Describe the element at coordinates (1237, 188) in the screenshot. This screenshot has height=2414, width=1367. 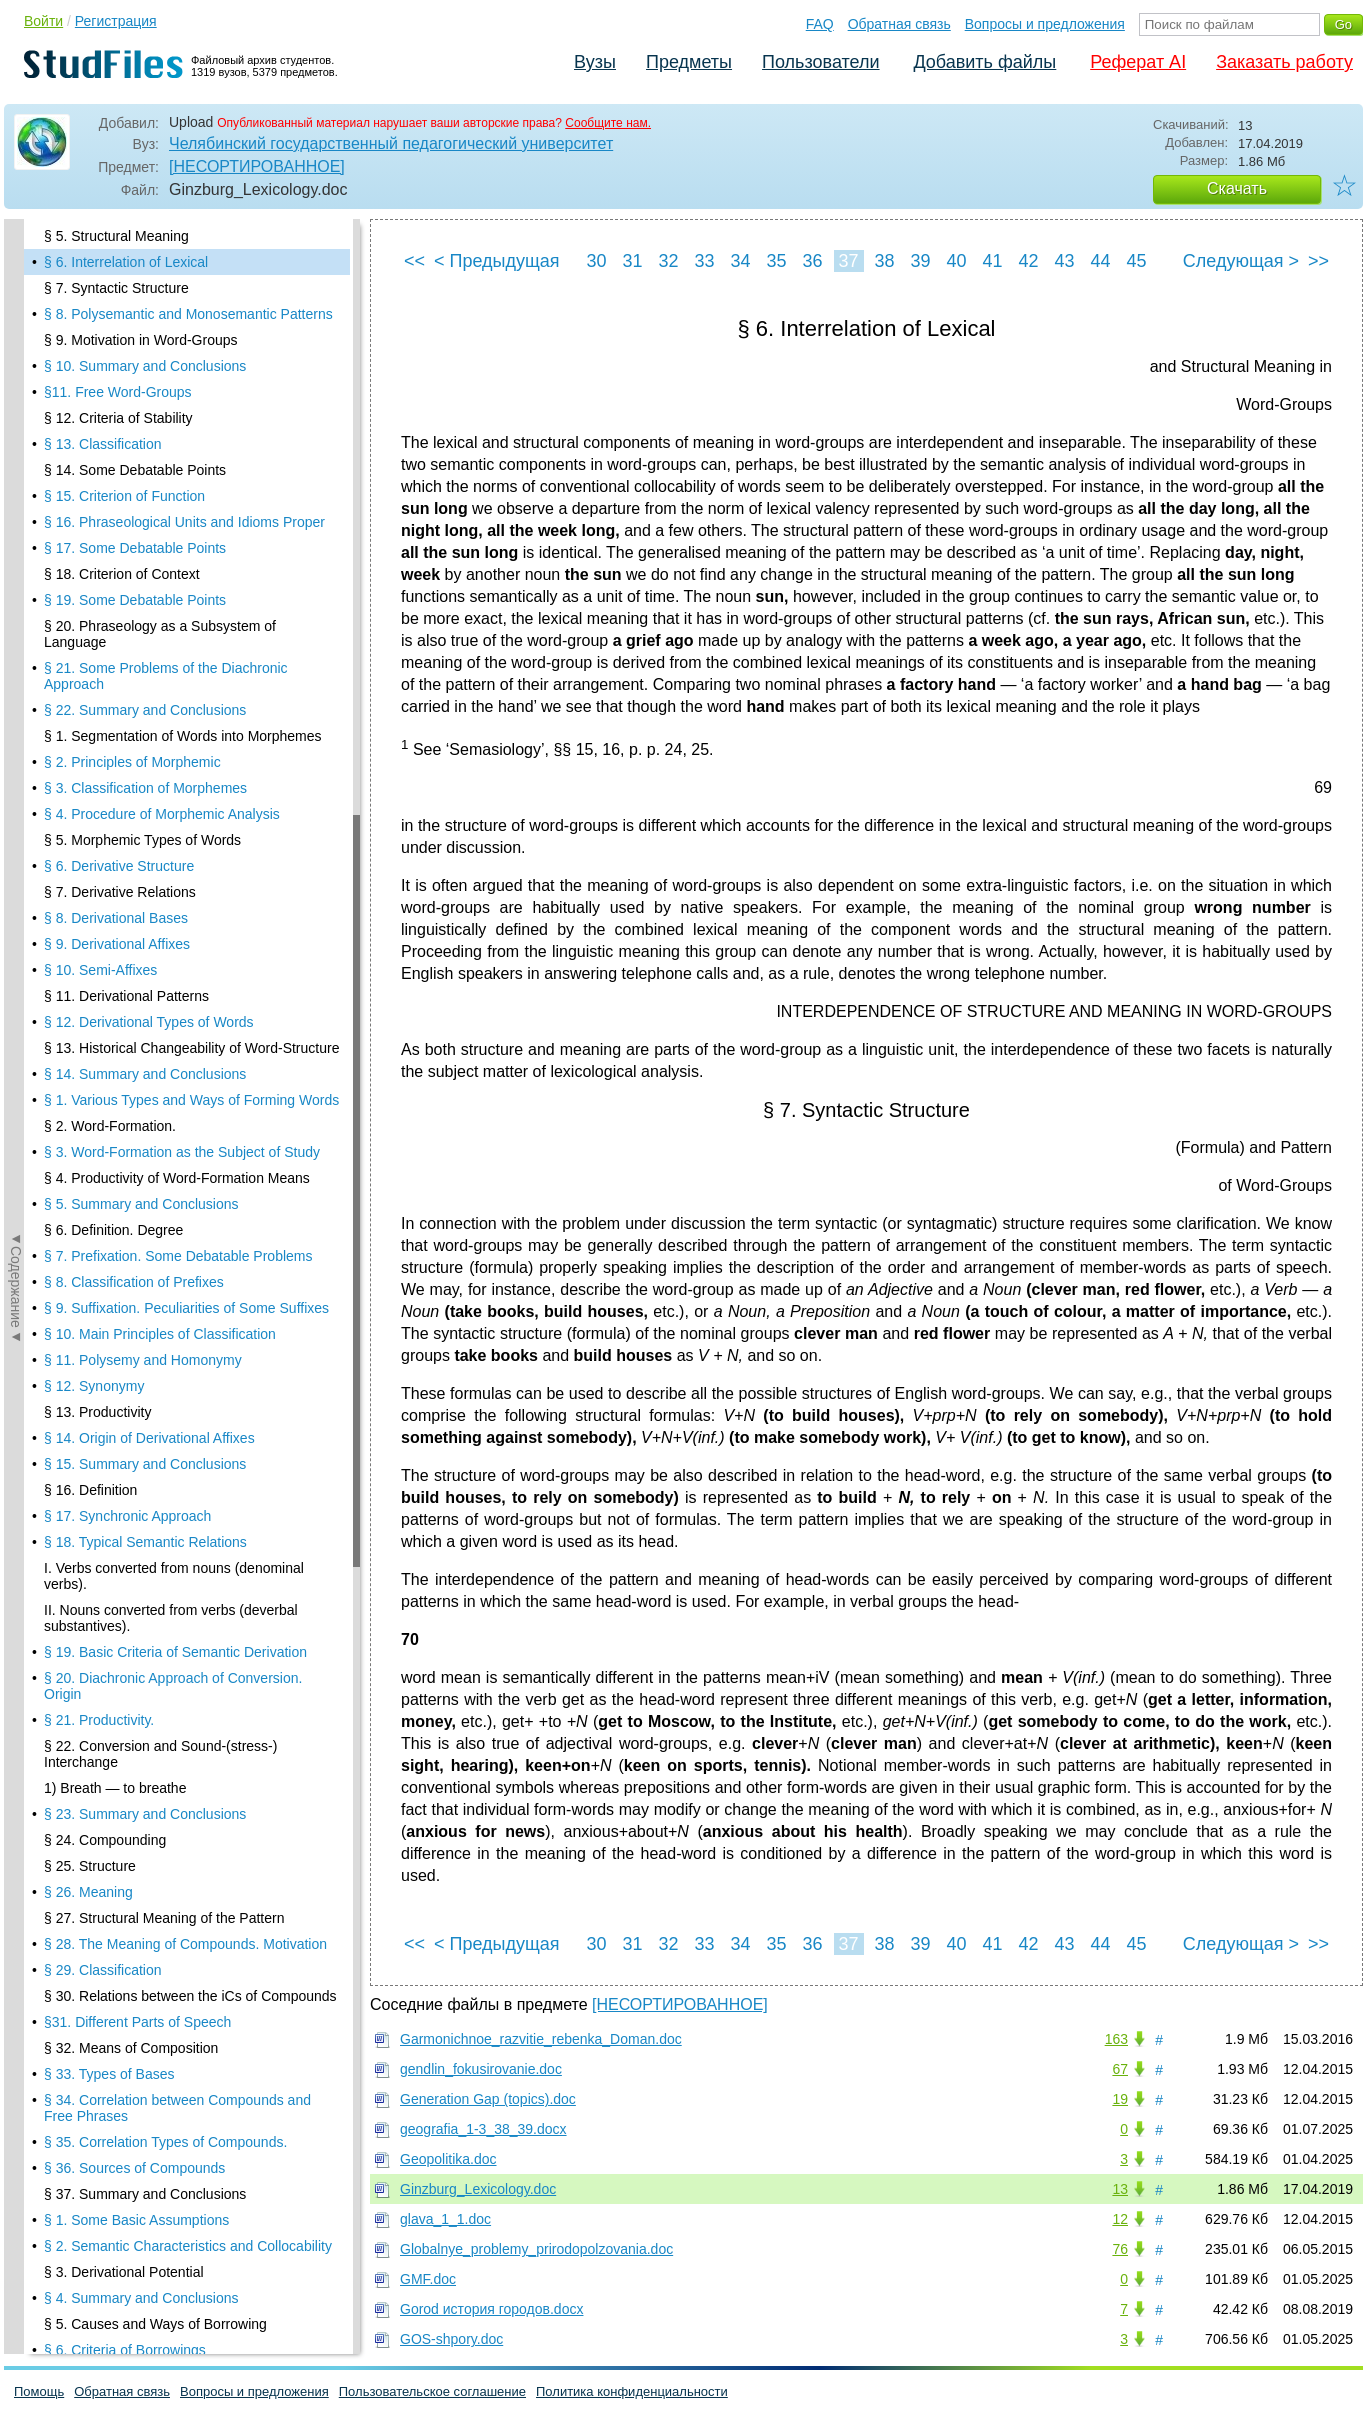
I see `Скачать` at that location.